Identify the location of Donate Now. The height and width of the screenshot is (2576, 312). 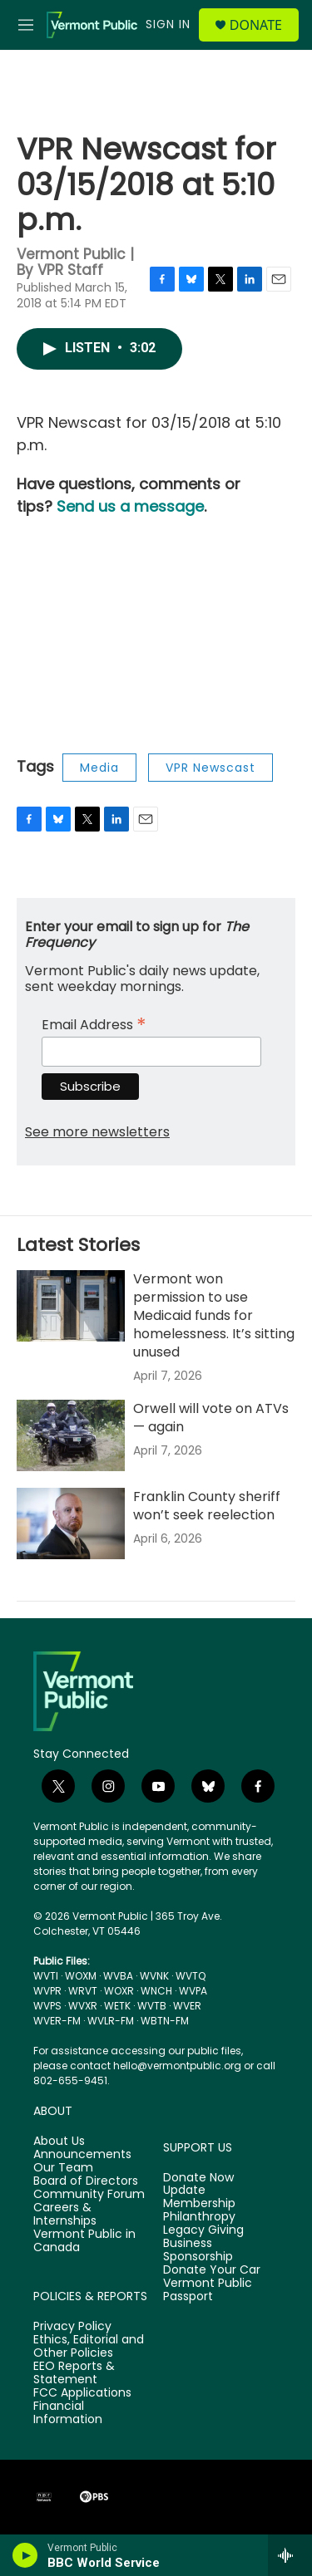
(198, 2178).